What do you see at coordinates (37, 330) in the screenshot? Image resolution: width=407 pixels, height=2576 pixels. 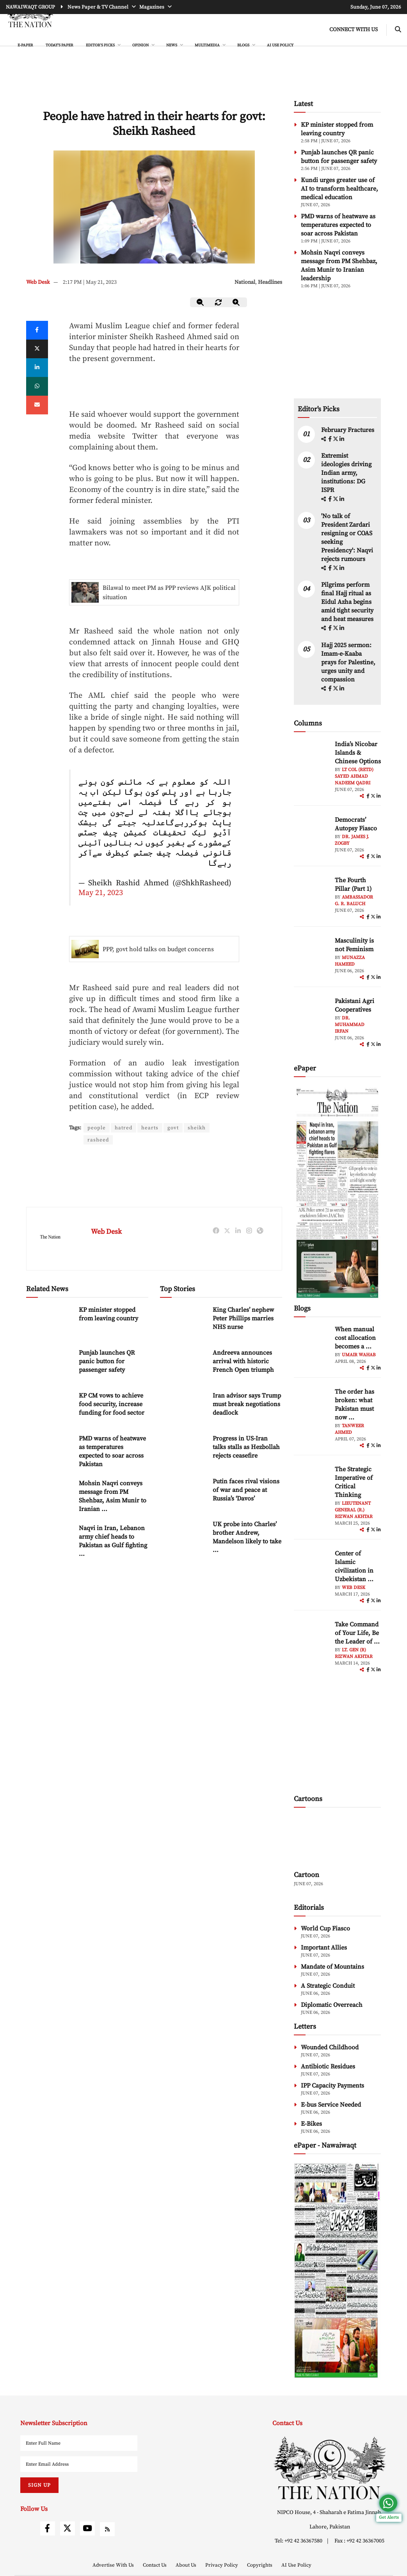 I see `[Facebook]` at bounding box center [37, 330].